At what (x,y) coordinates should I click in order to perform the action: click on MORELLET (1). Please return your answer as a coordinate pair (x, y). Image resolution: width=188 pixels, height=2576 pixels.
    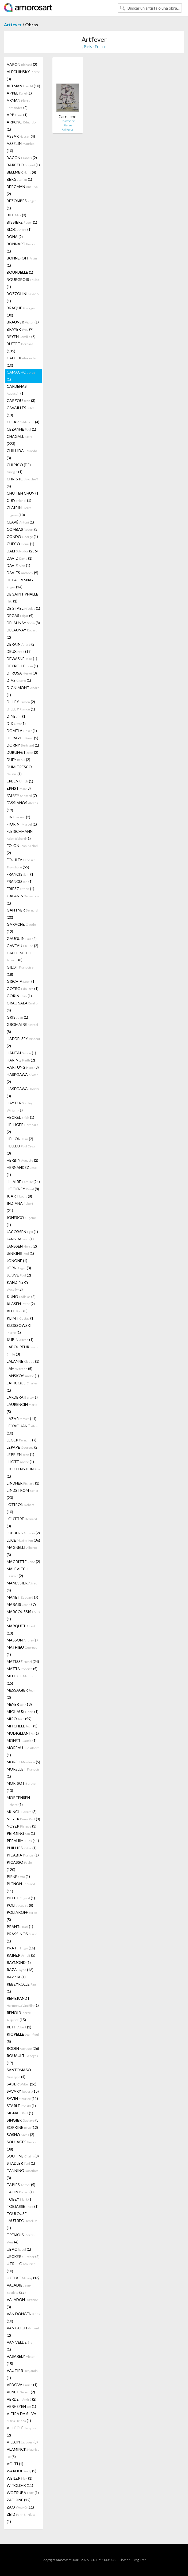
    Looking at the image, I should click on (23, 1773).